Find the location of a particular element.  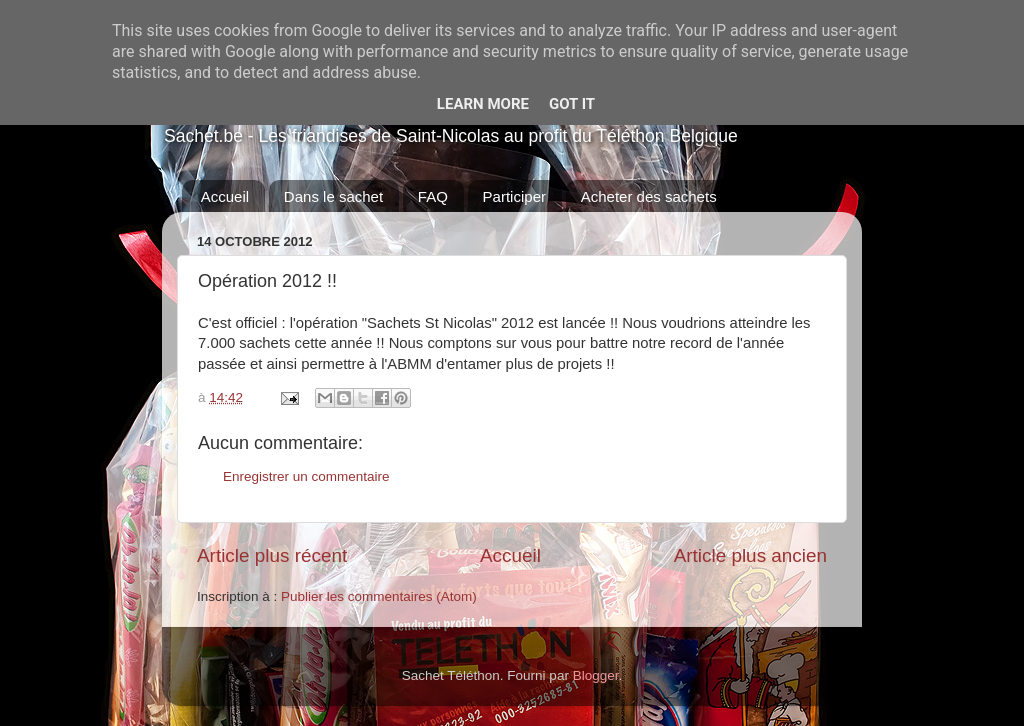

Accueil is located at coordinates (225, 196).